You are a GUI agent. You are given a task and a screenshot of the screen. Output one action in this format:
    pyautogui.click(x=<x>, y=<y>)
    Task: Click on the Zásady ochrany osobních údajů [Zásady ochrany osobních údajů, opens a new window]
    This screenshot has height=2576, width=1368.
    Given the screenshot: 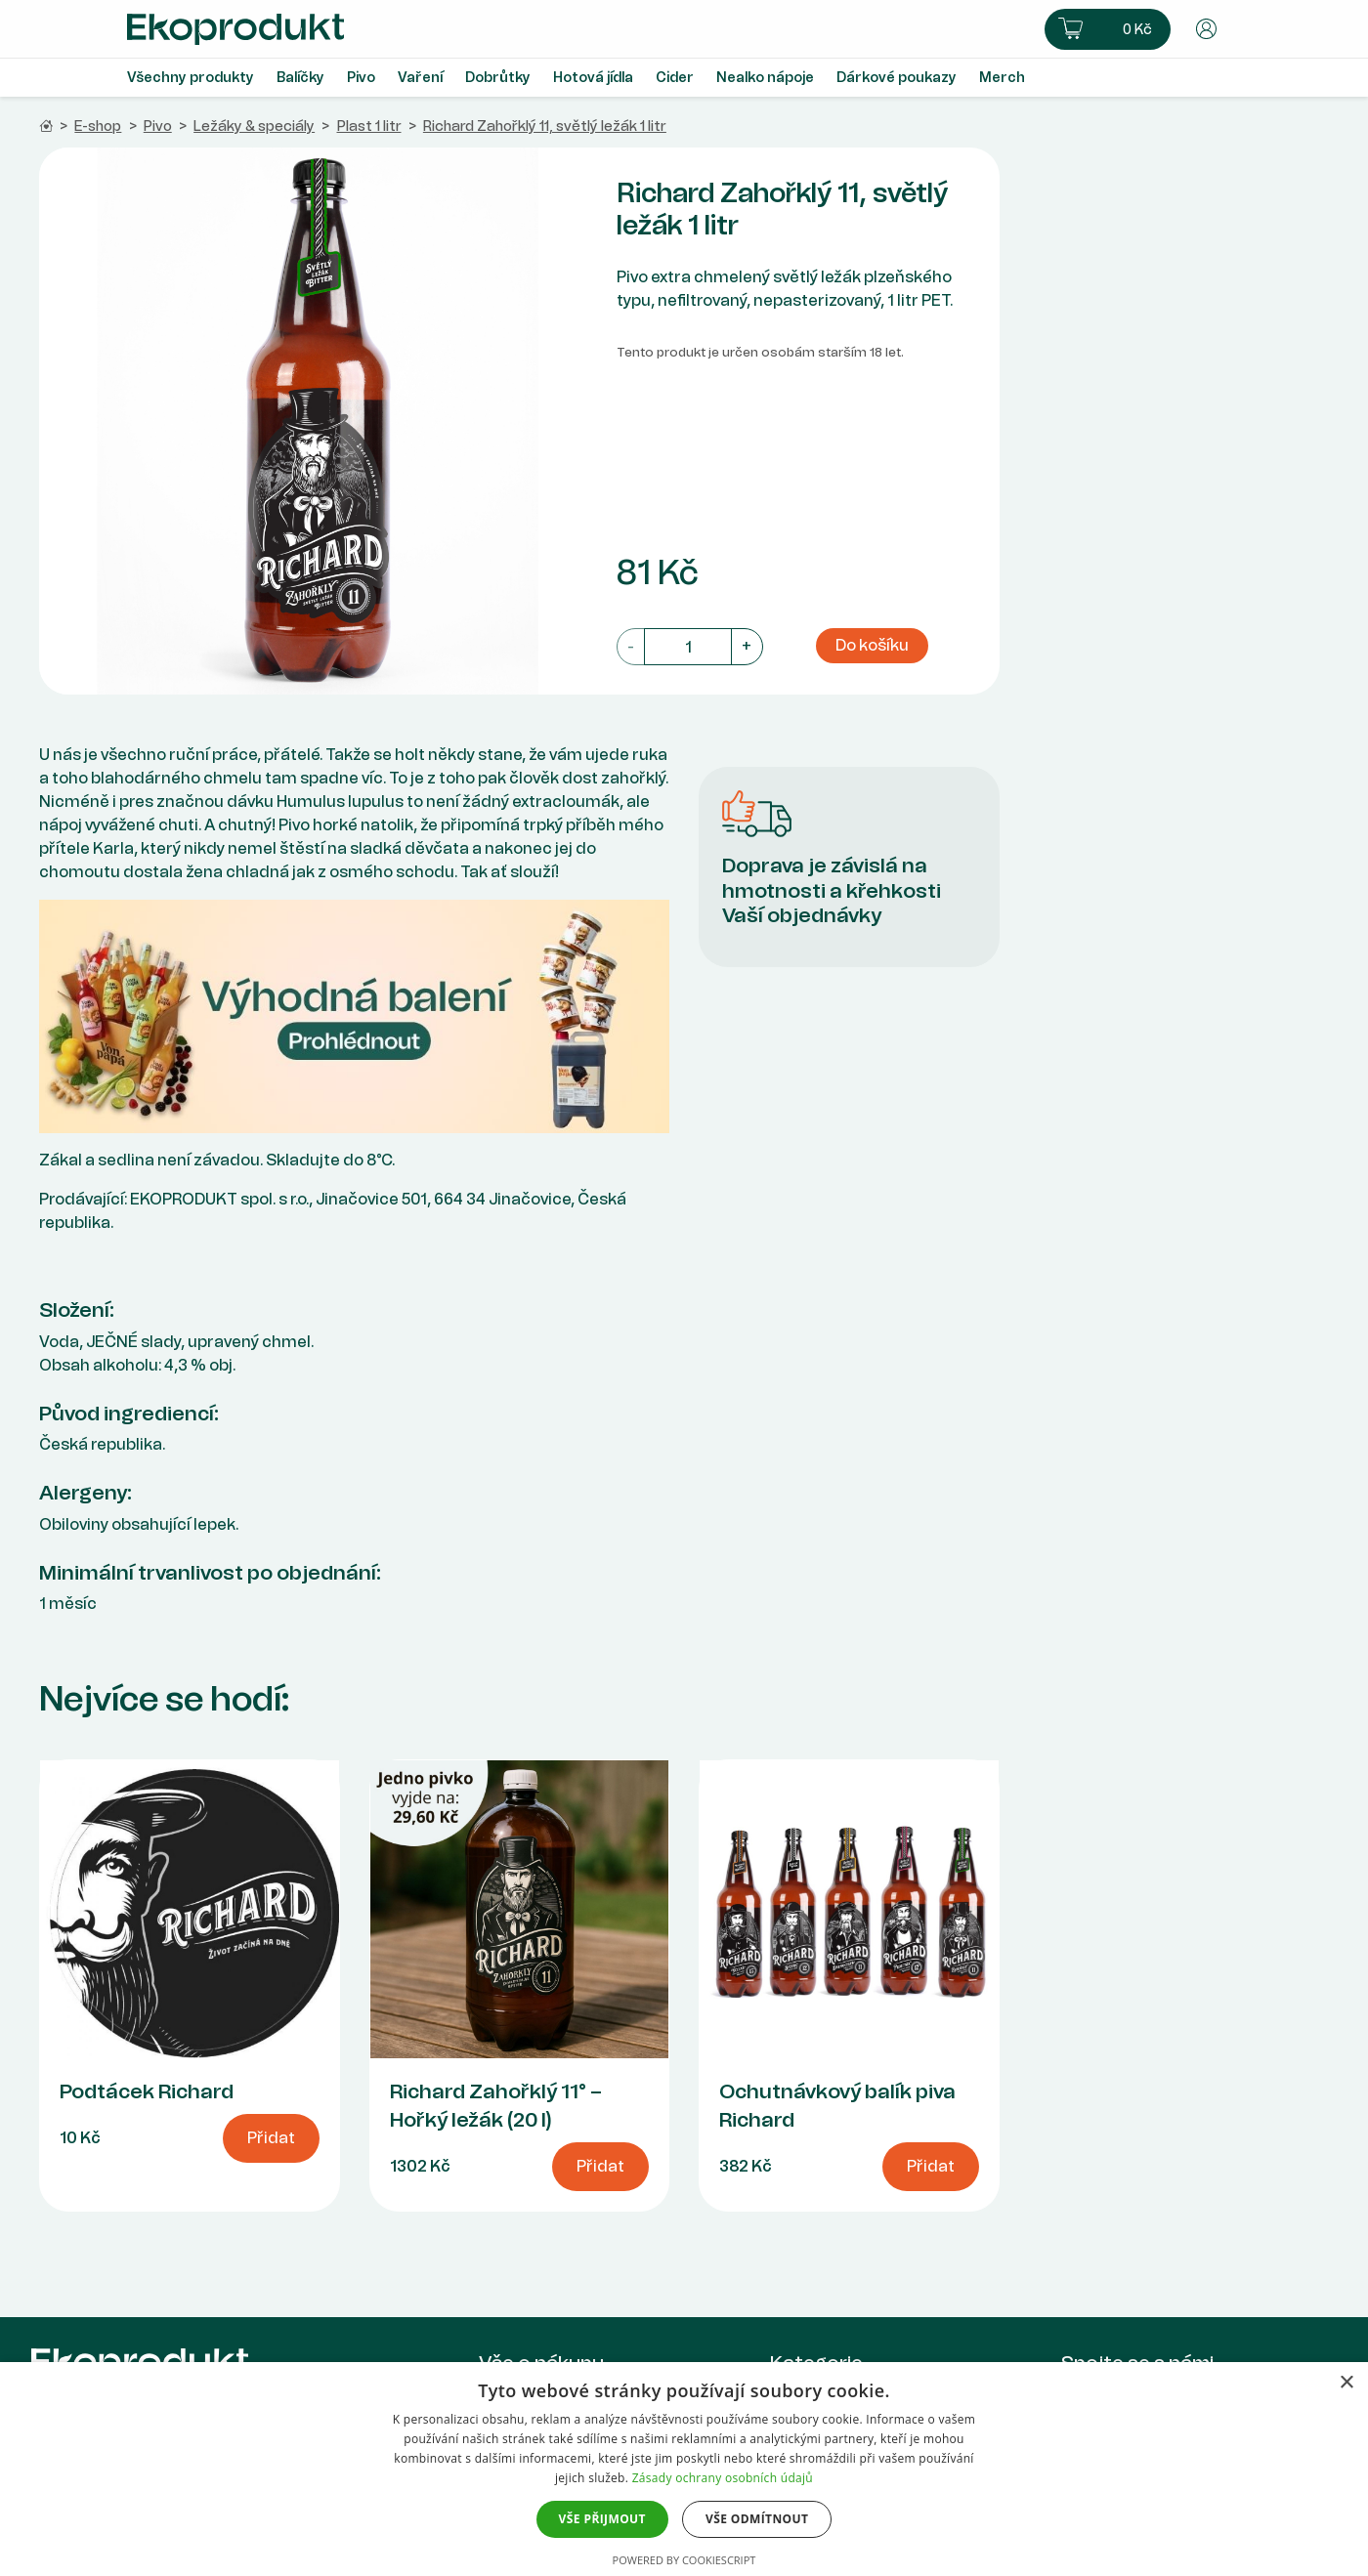 What is the action you would take?
    pyautogui.click(x=722, y=2478)
    